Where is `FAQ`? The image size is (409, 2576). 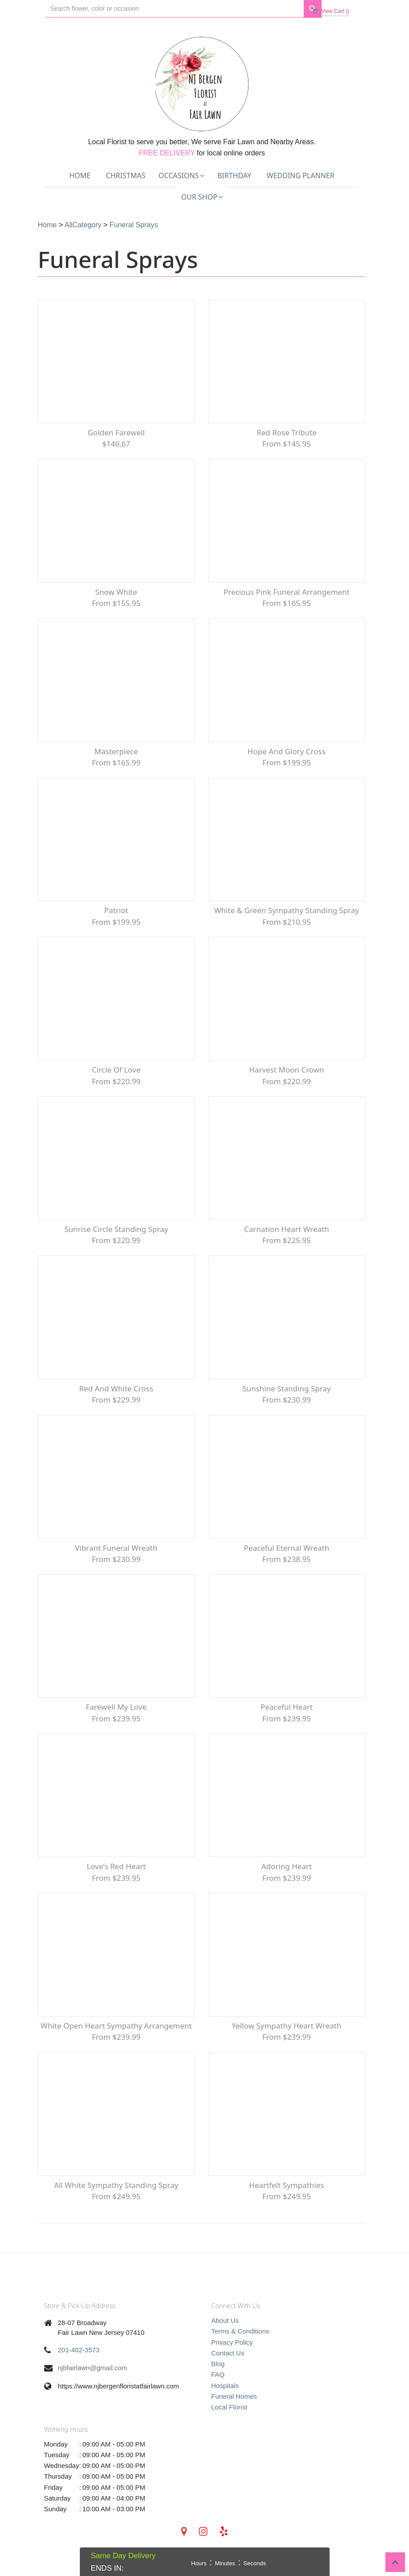
FAQ is located at coordinates (218, 2392).